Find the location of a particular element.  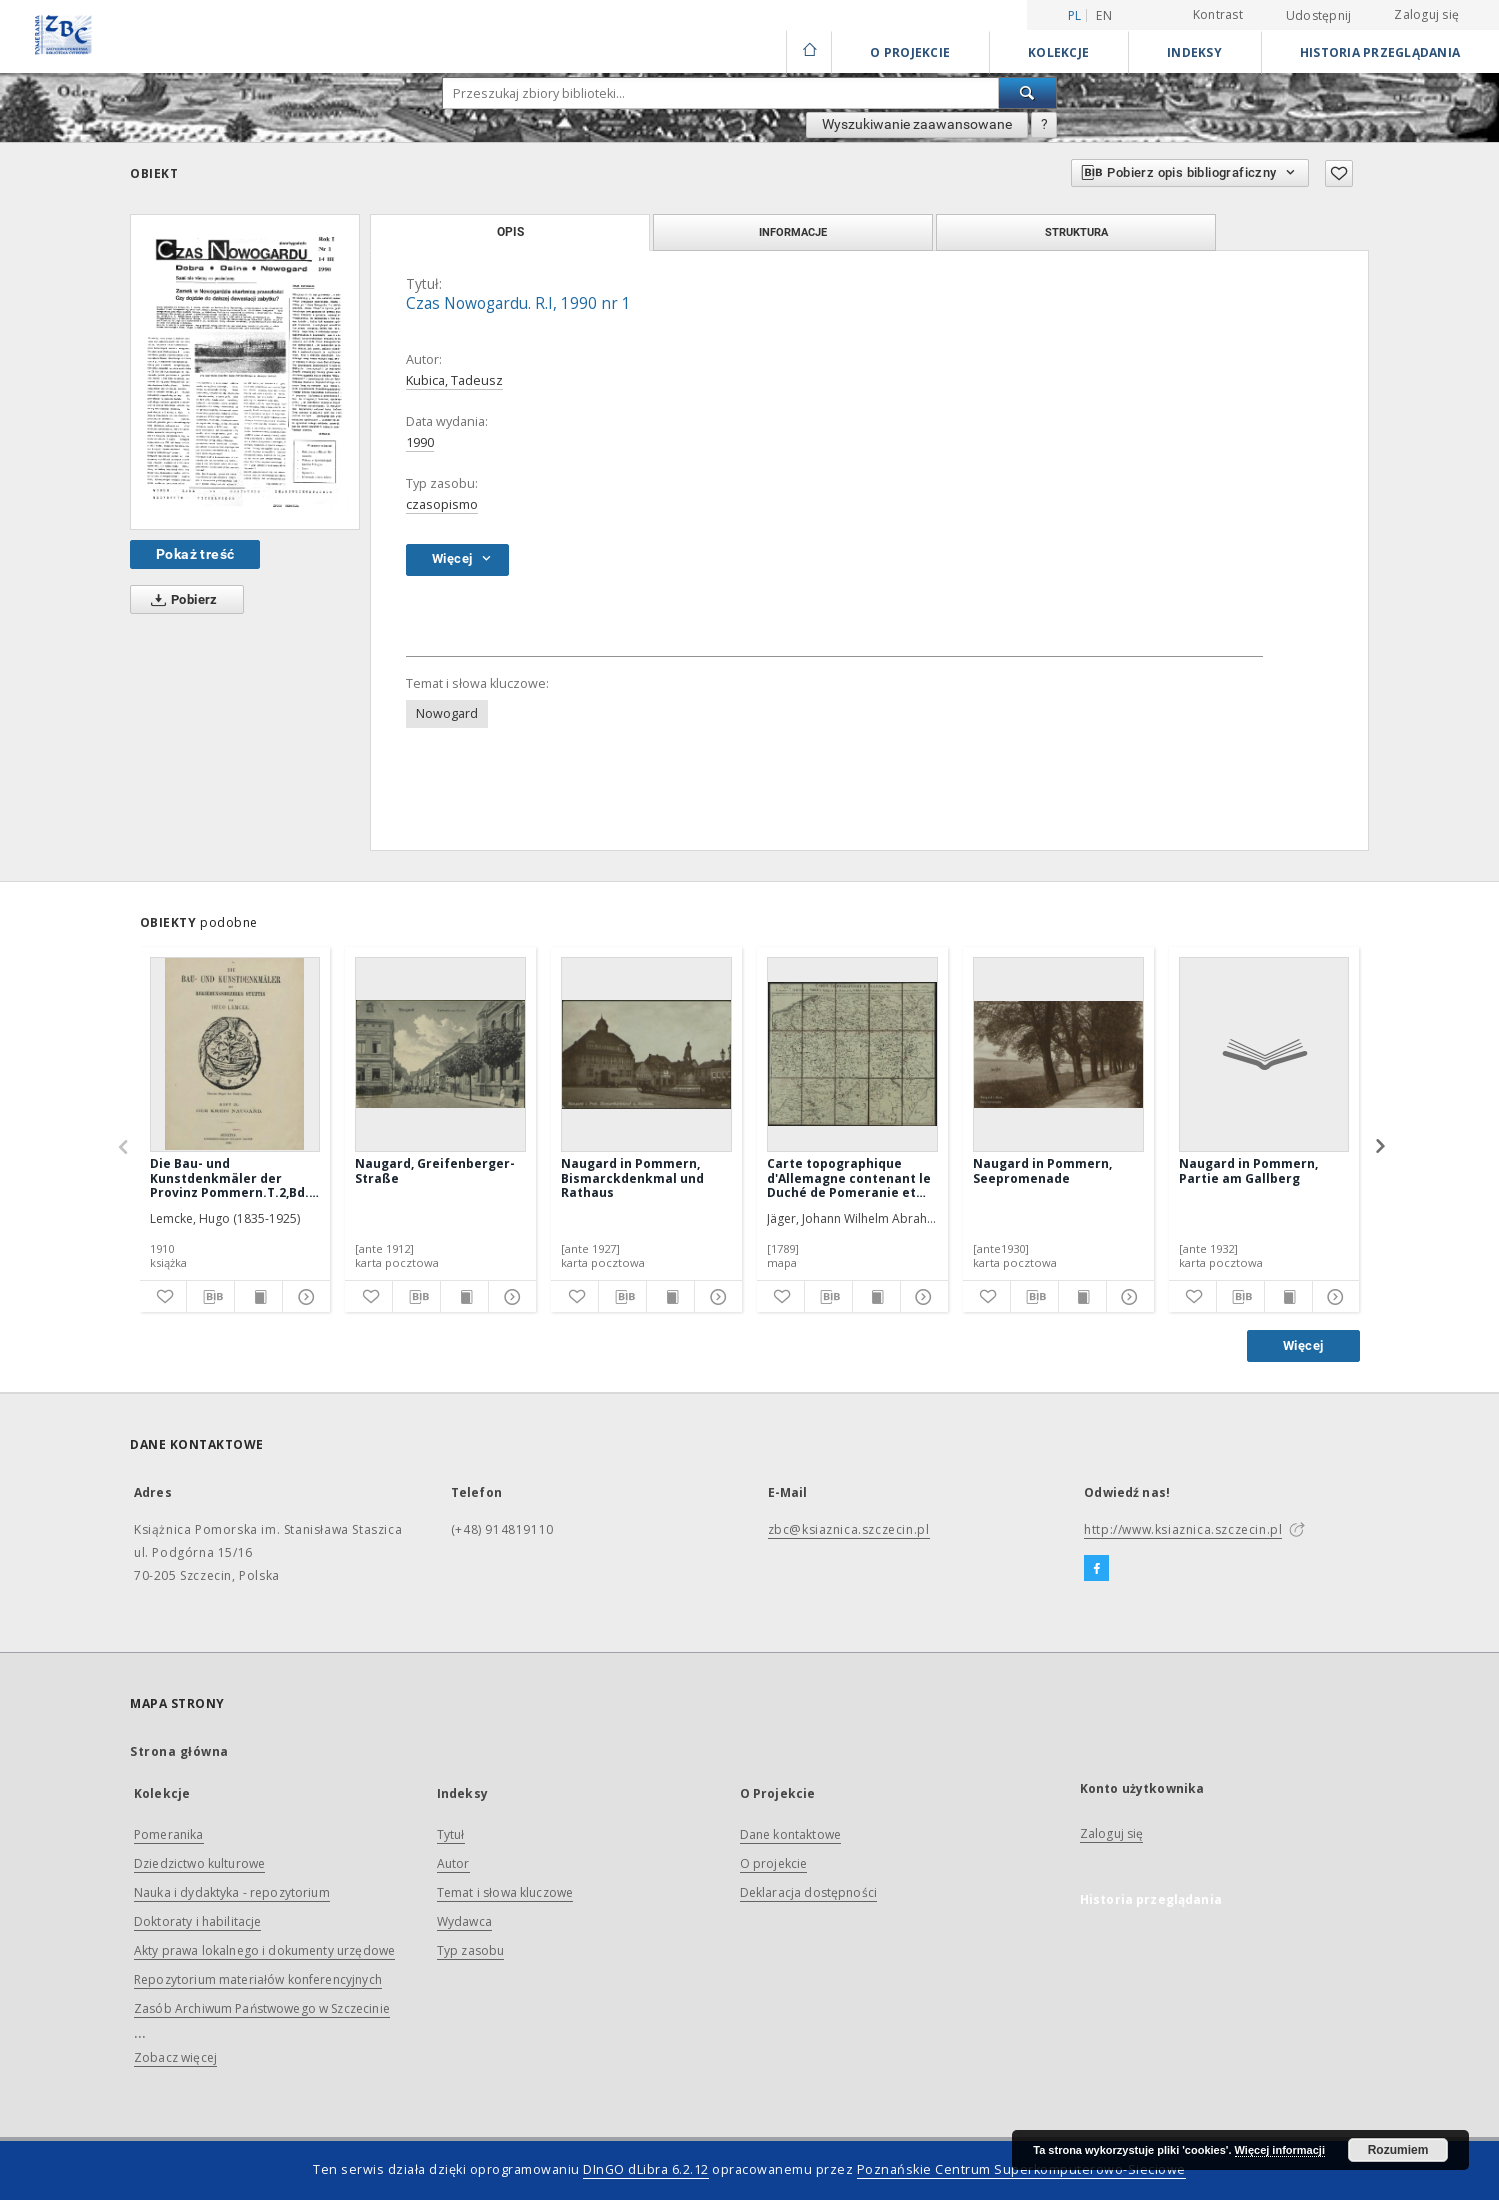

Opis [tab] is located at coordinates (510, 232).